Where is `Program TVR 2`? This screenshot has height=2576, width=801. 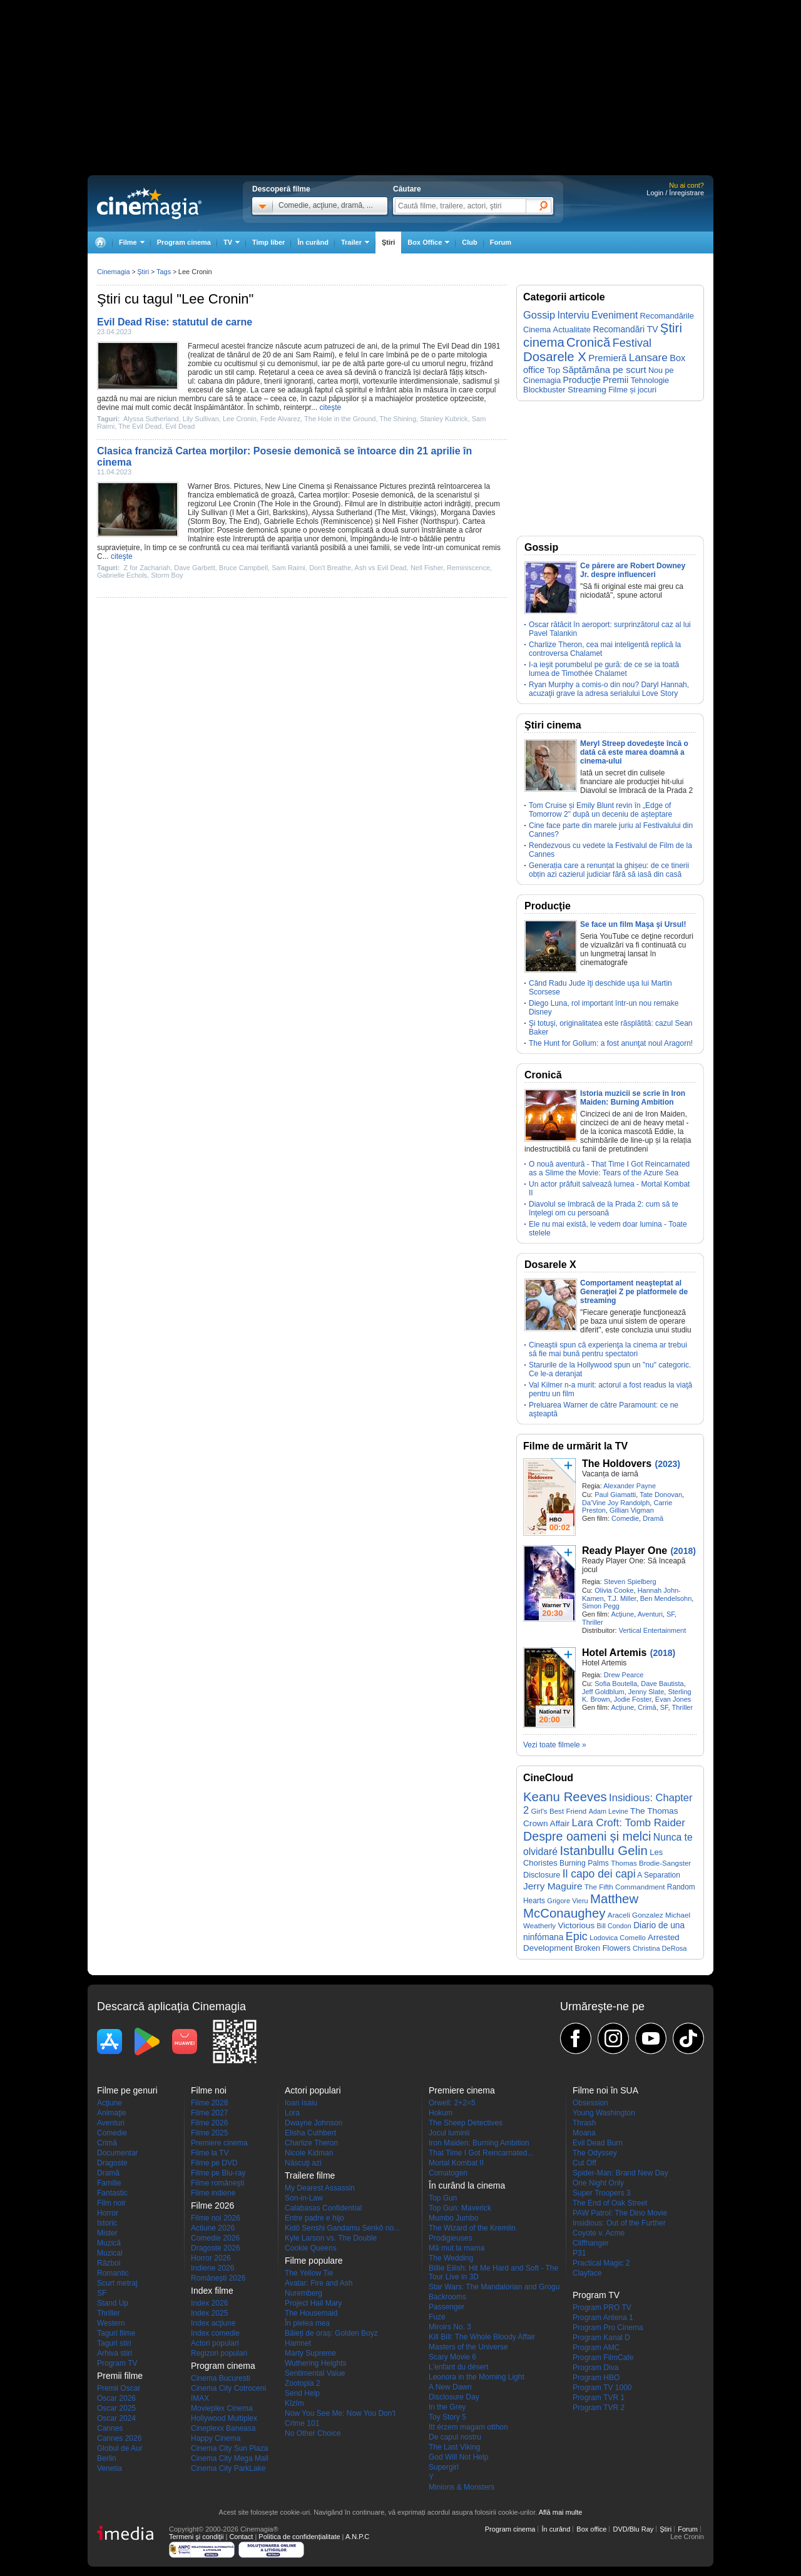
Program TVR 2 is located at coordinates (599, 2407).